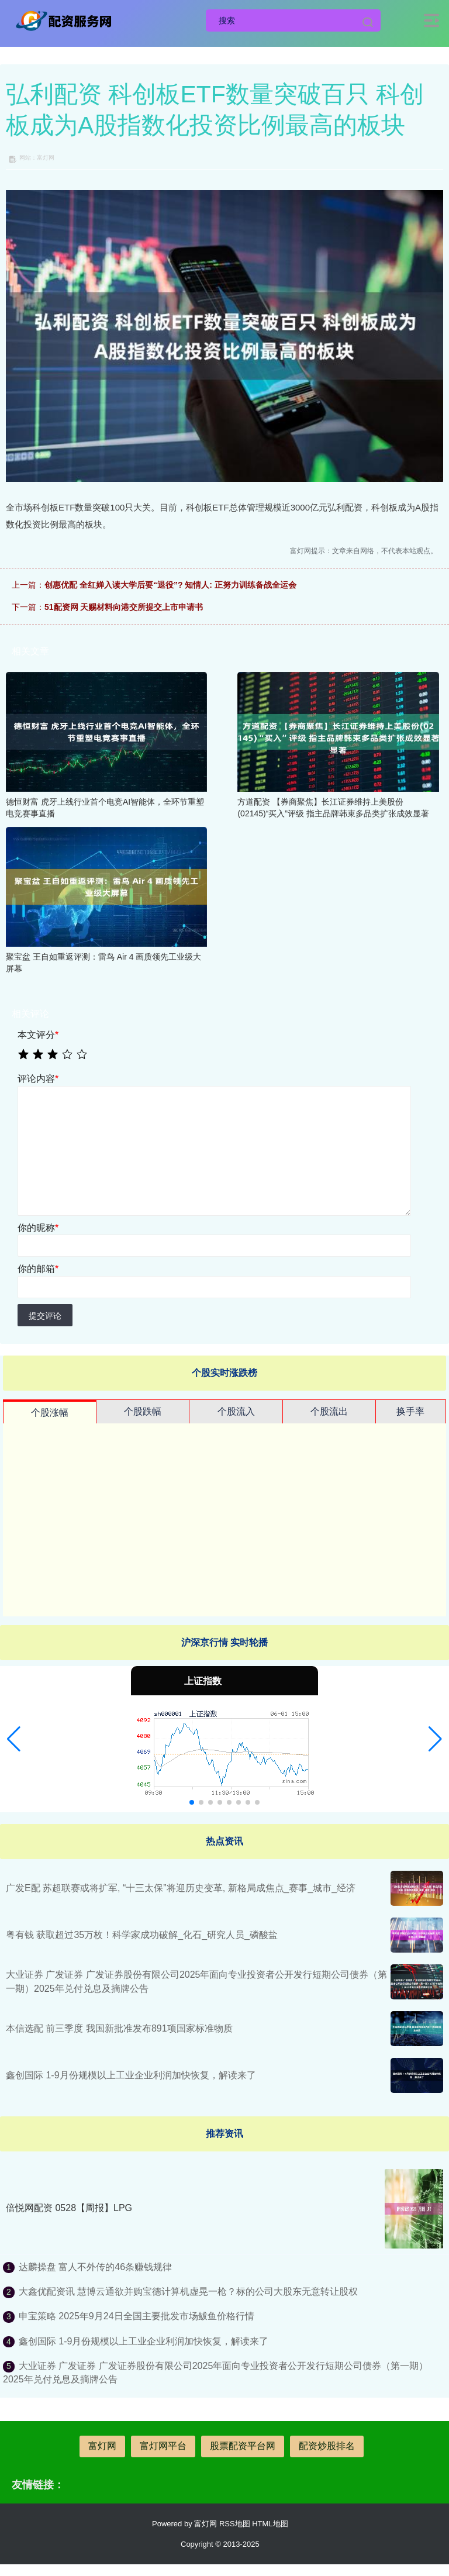  Describe the element at coordinates (119, 2028) in the screenshot. I see `本信选配 前三季度 我国新批准发布891项国家标准物质` at that location.